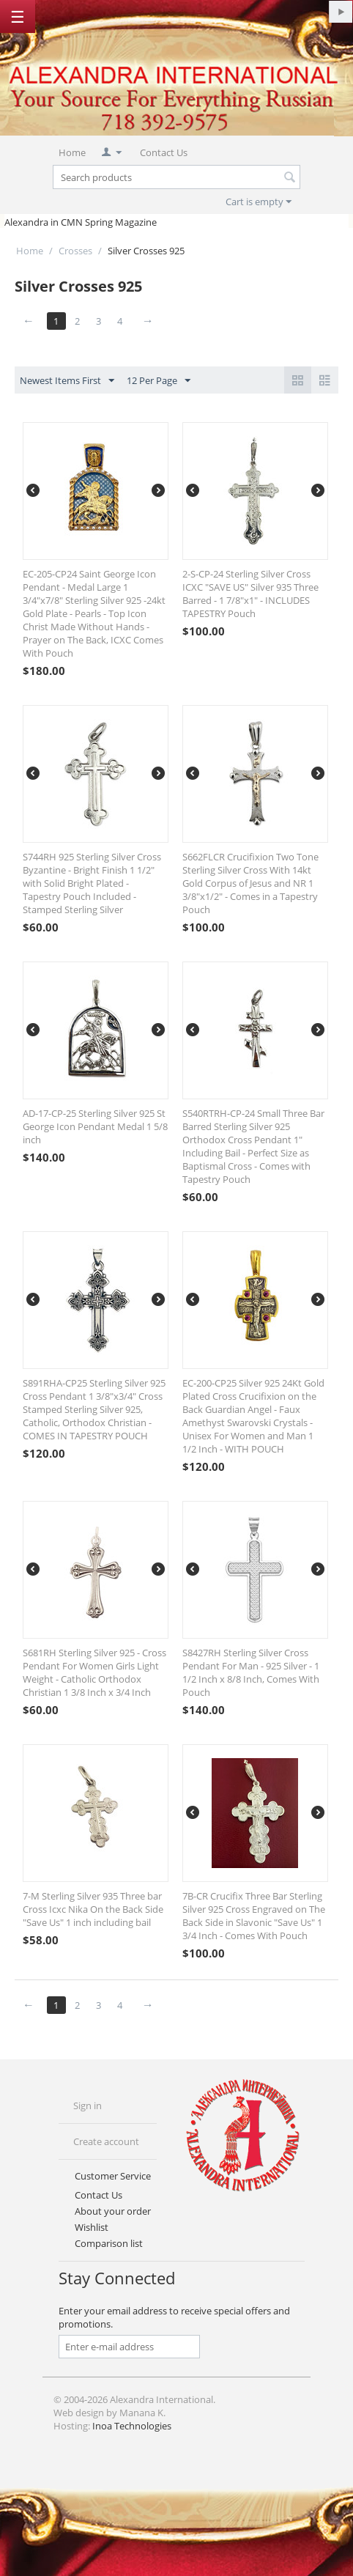 Image resolution: width=353 pixels, height=2576 pixels. Describe the element at coordinates (87, 2105) in the screenshot. I see `Sign in` at that location.